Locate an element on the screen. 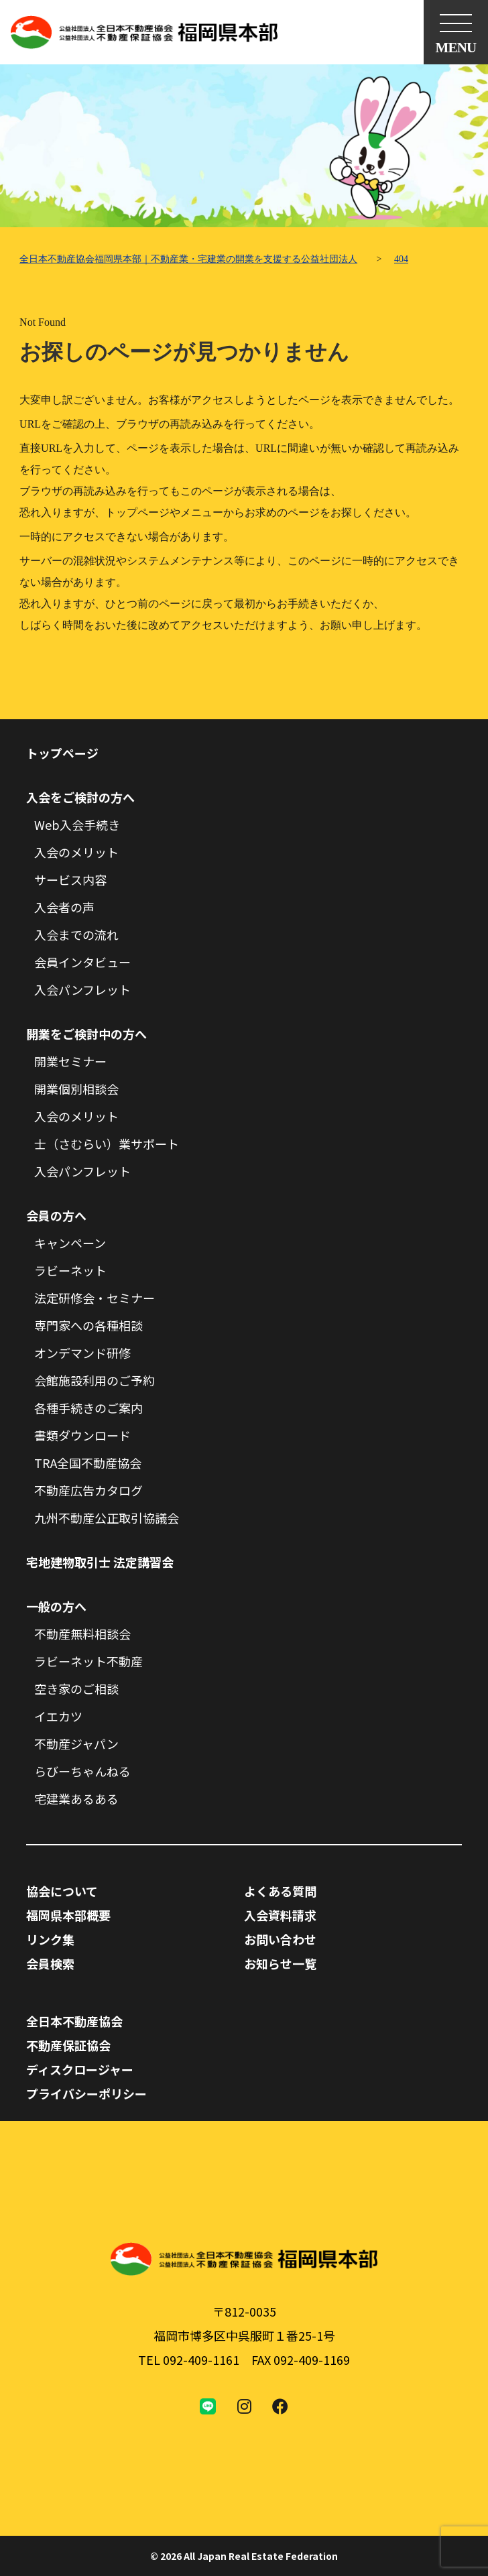 This screenshot has height=2576, width=488. 会員検索 is located at coordinates (50, 1963).